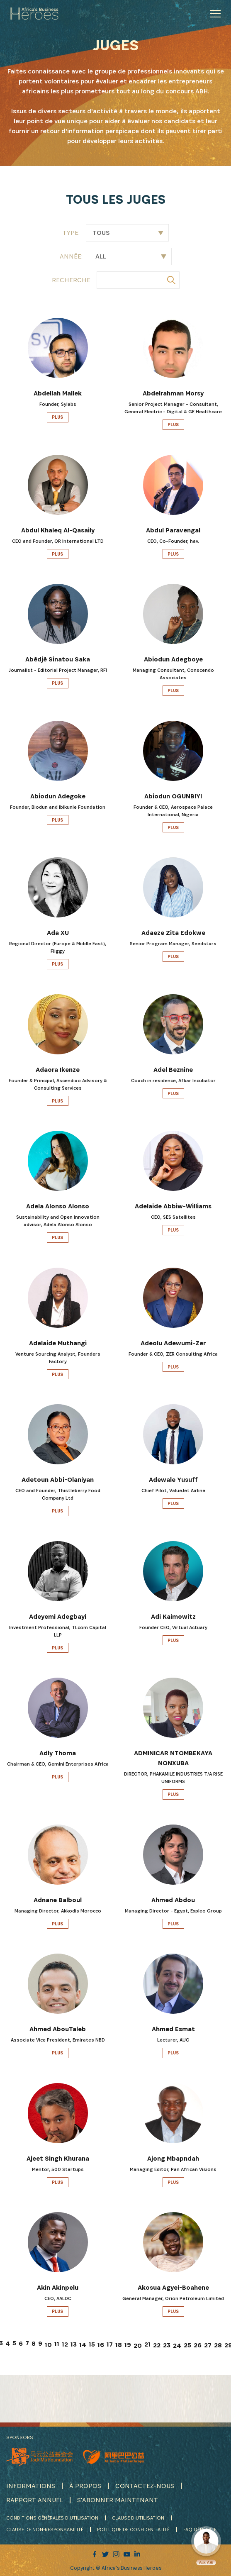  I want to click on 17, so click(110, 2344).